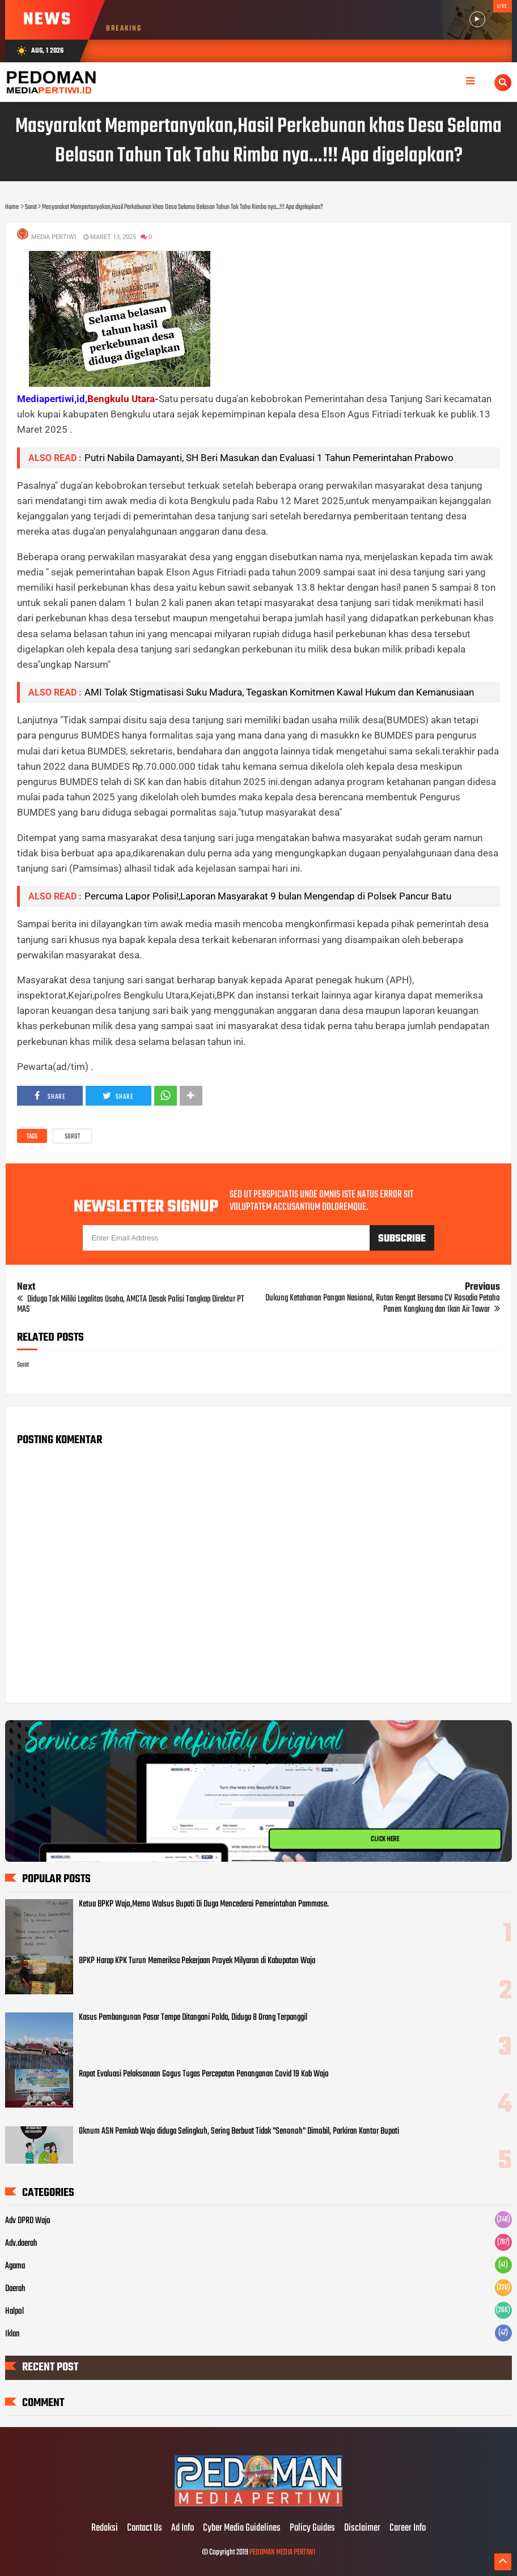  What do you see at coordinates (242, 2528) in the screenshot?
I see `Cyber Media Guidelines` at bounding box center [242, 2528].